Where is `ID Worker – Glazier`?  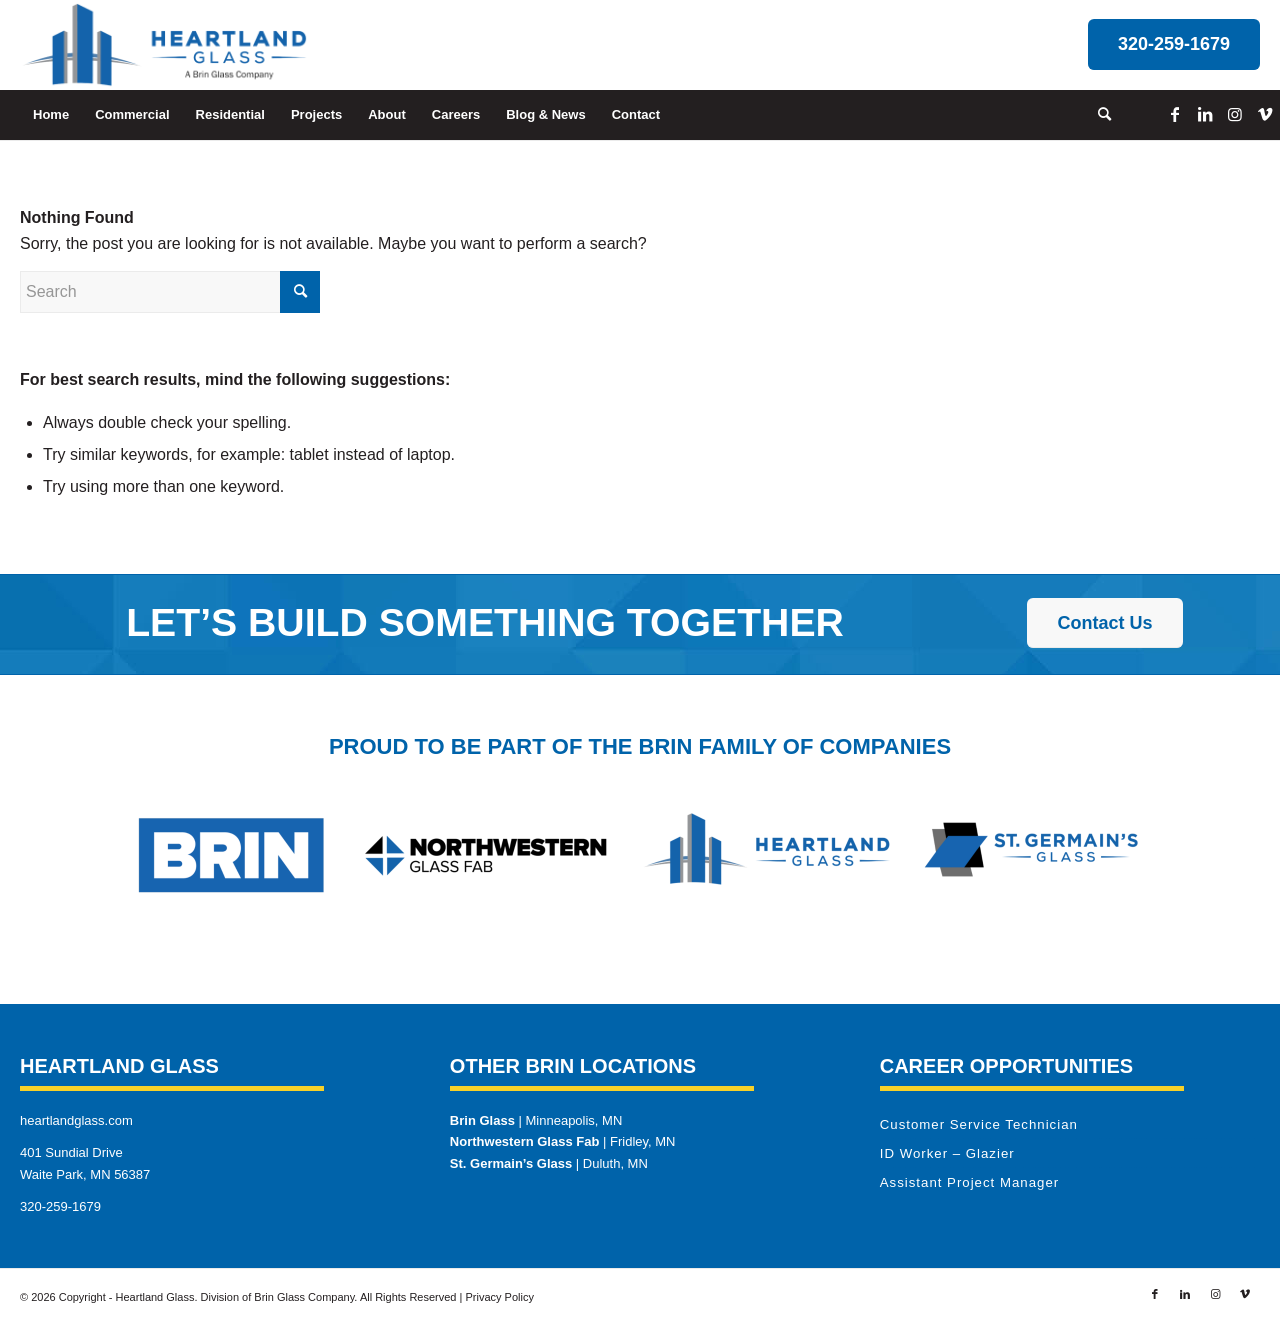 ID Worker – Glazier is located at coordinates (947, 1153).